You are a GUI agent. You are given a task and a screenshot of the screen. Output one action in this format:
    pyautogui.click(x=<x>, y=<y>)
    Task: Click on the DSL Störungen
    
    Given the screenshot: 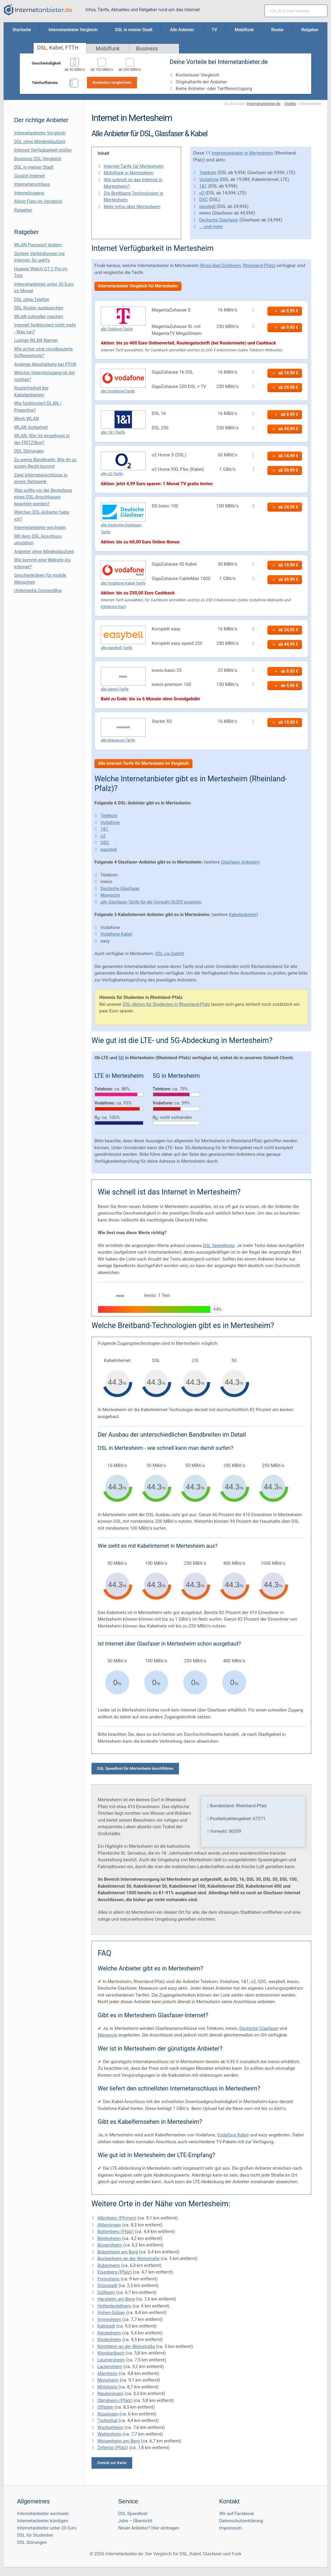 What is the action you would take?
    pyautogui.click(x=29, y=451)
    